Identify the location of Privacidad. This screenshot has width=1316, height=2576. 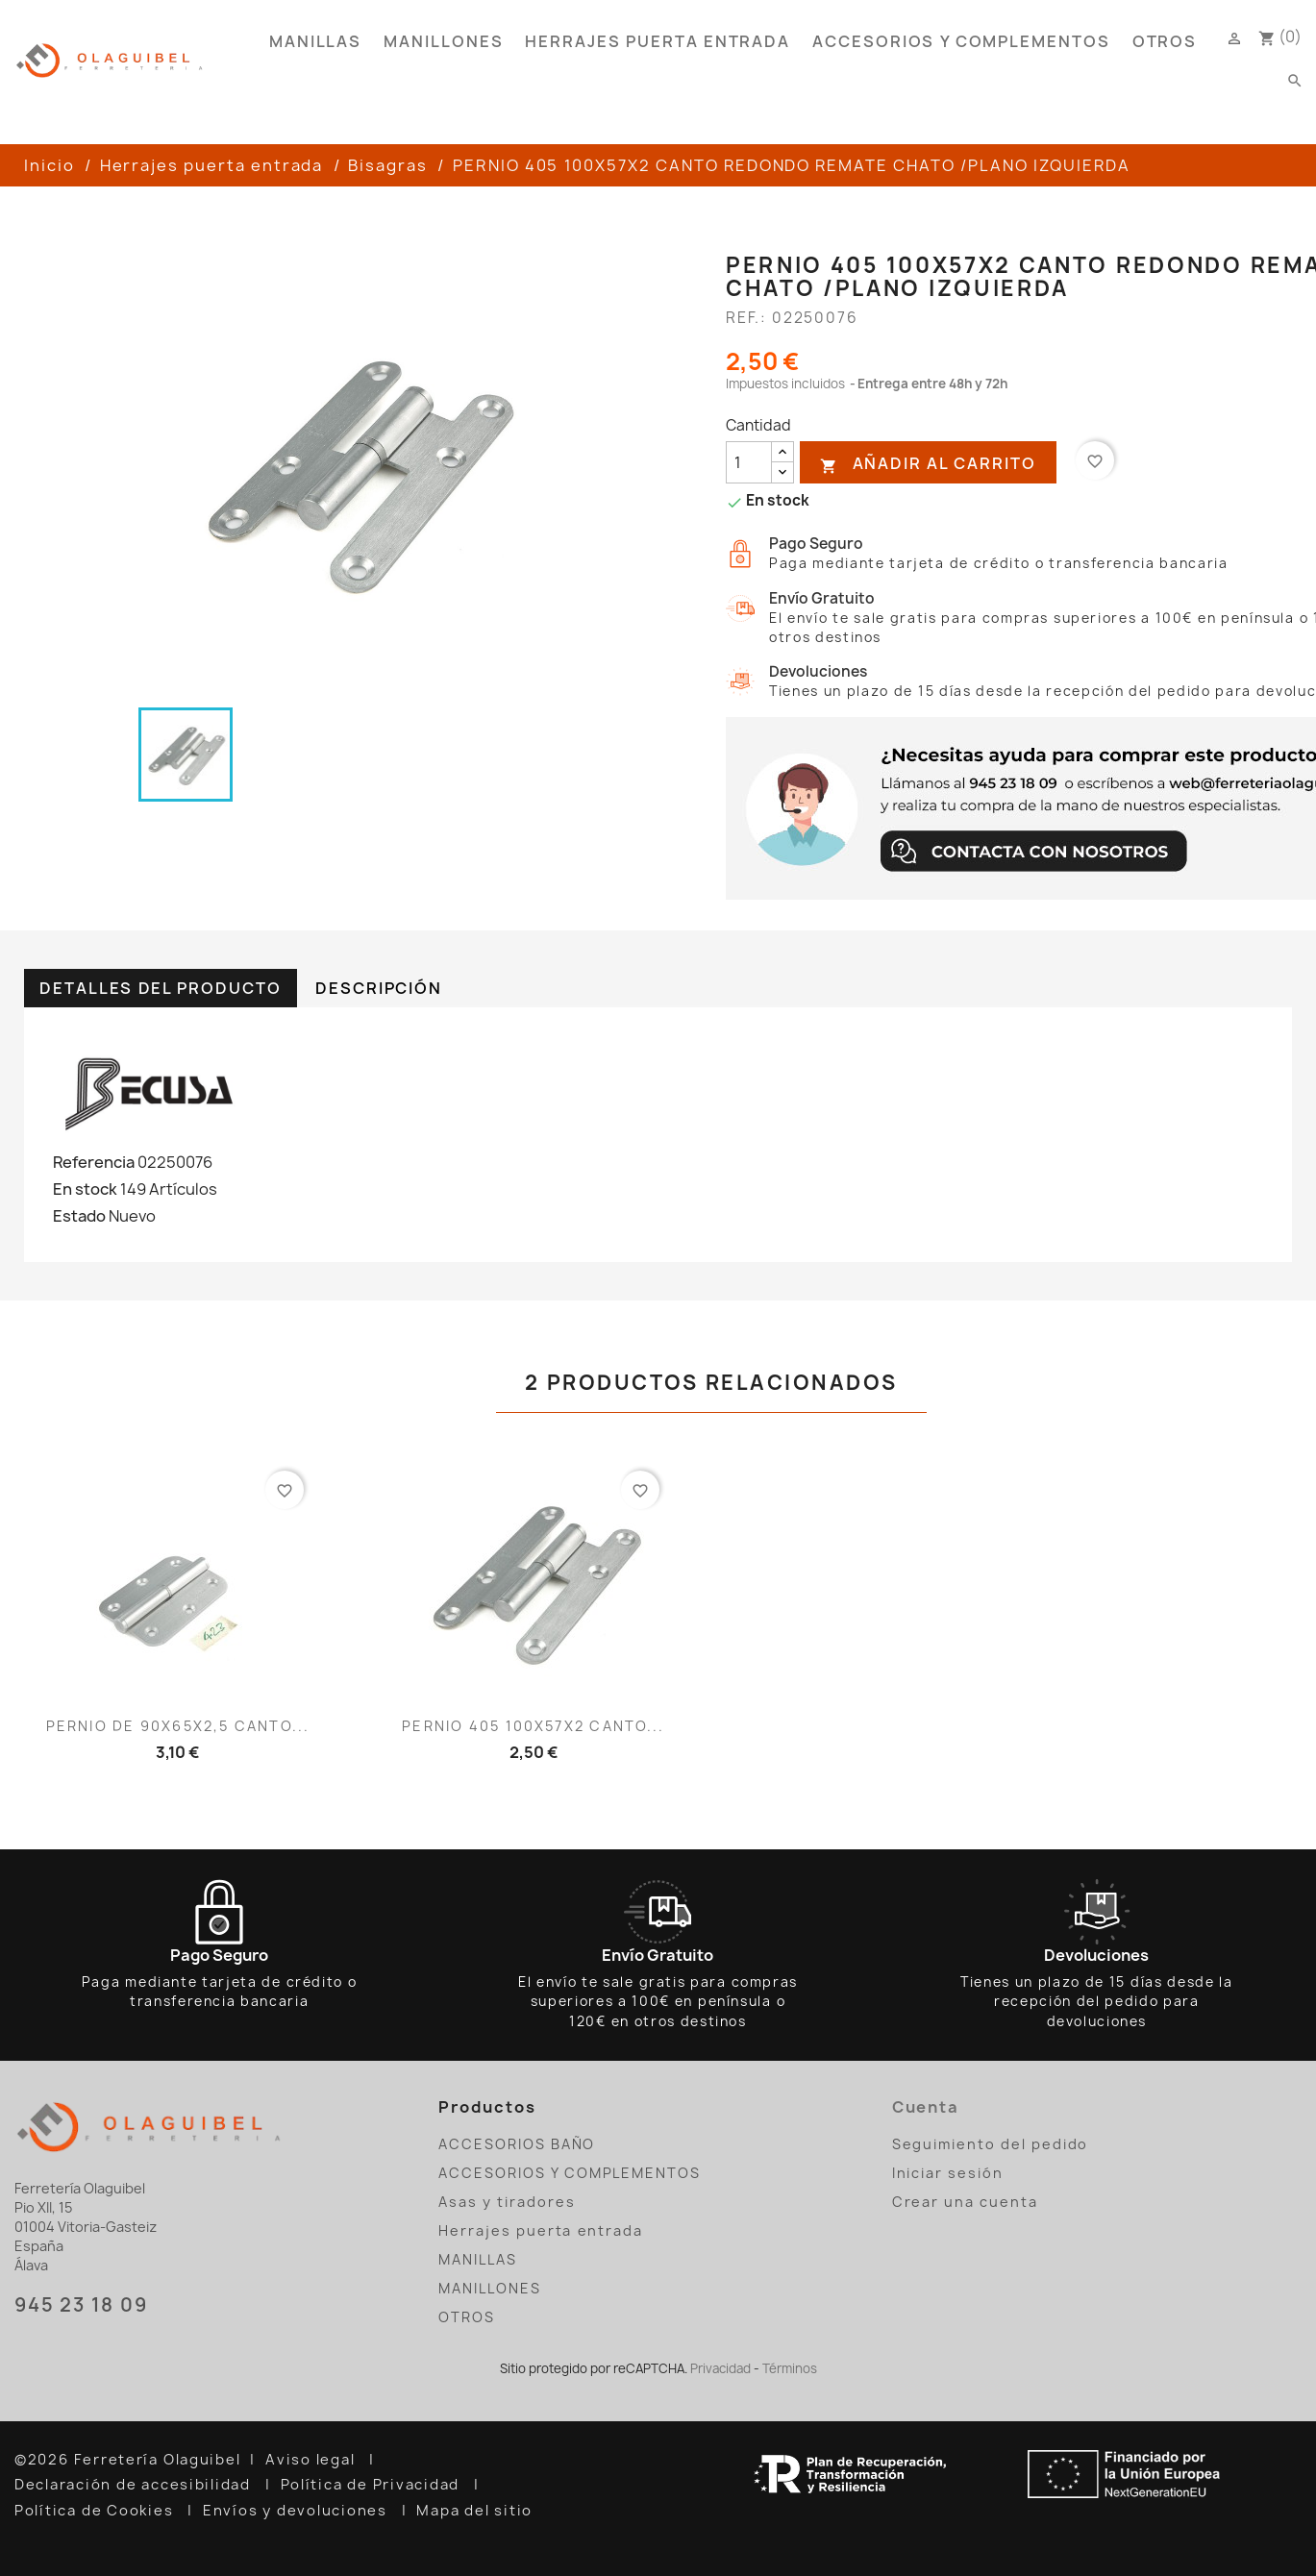
(720, 2368).